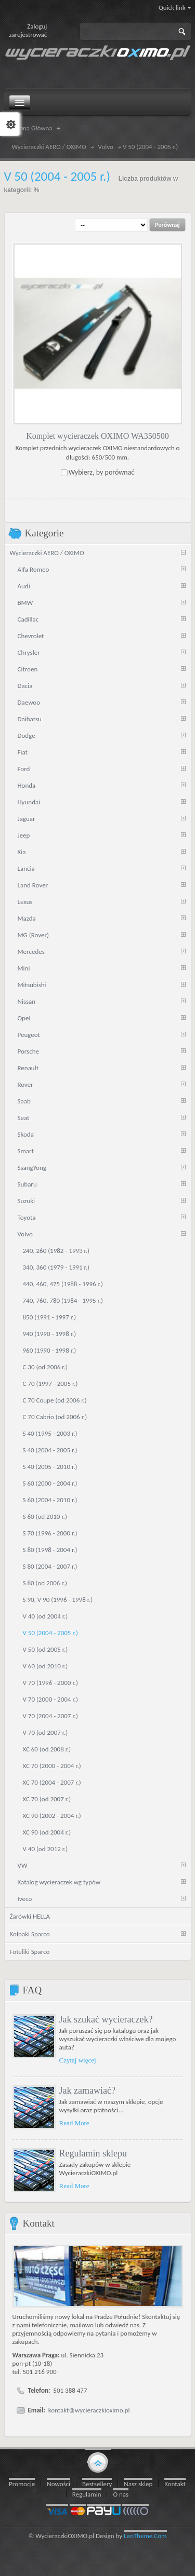 The image size is (195, 2576). What do you see at coordinates (98, 2461) in the screenshot?
I see `gototop` at bounding box center [98, 2461].